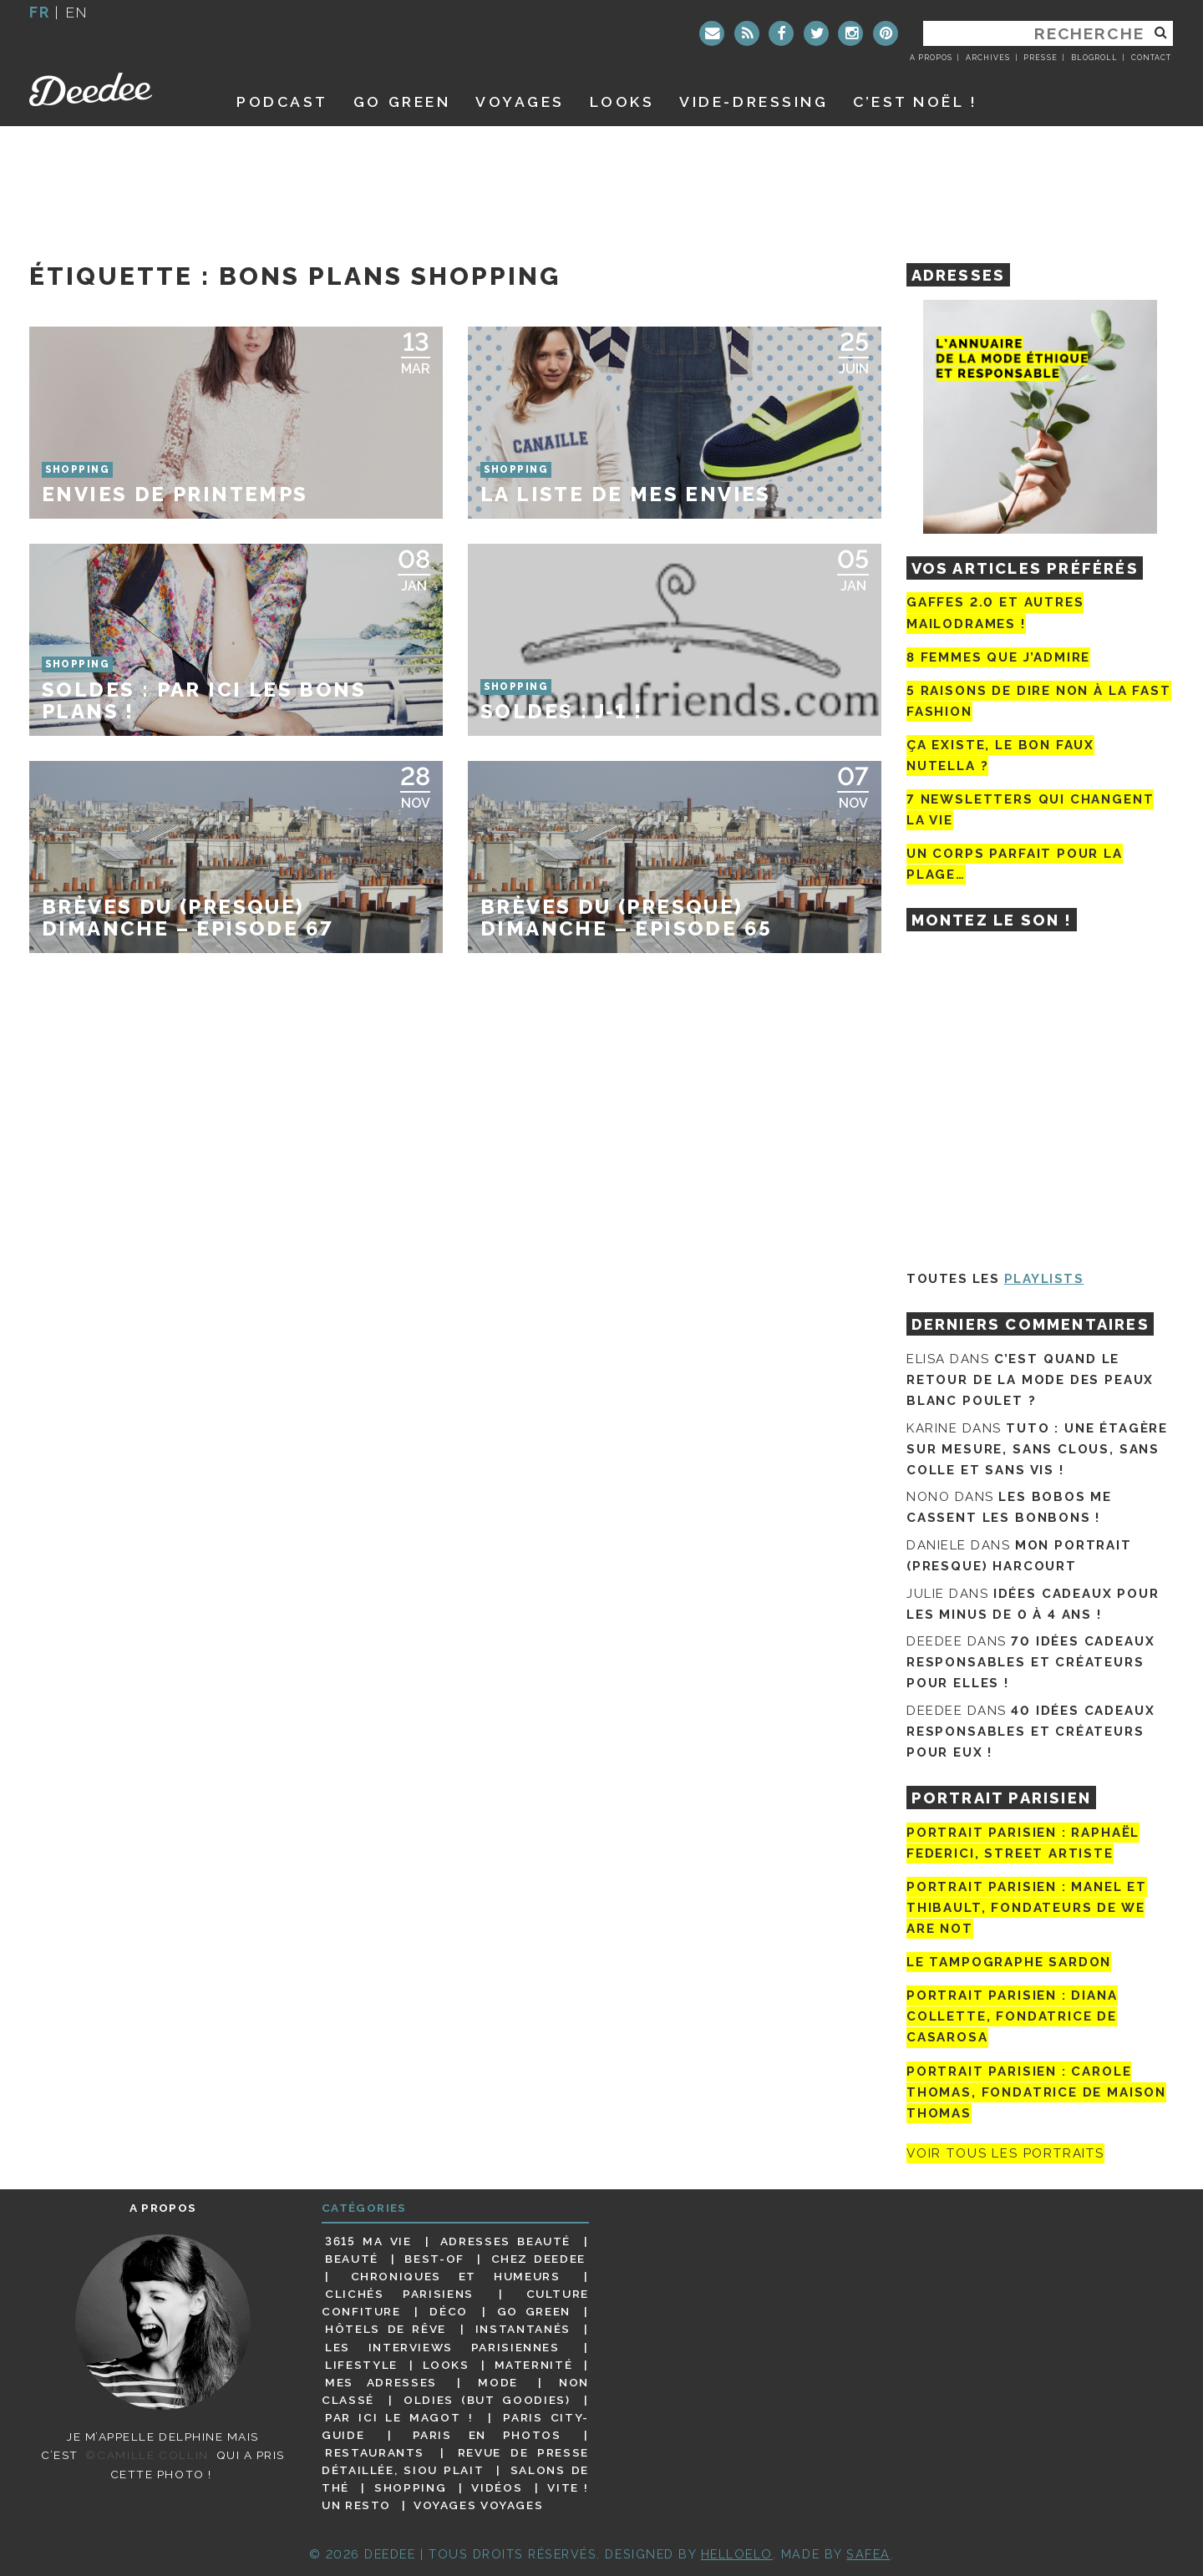  I want to click on Mes adresses, so click(381, 2382).